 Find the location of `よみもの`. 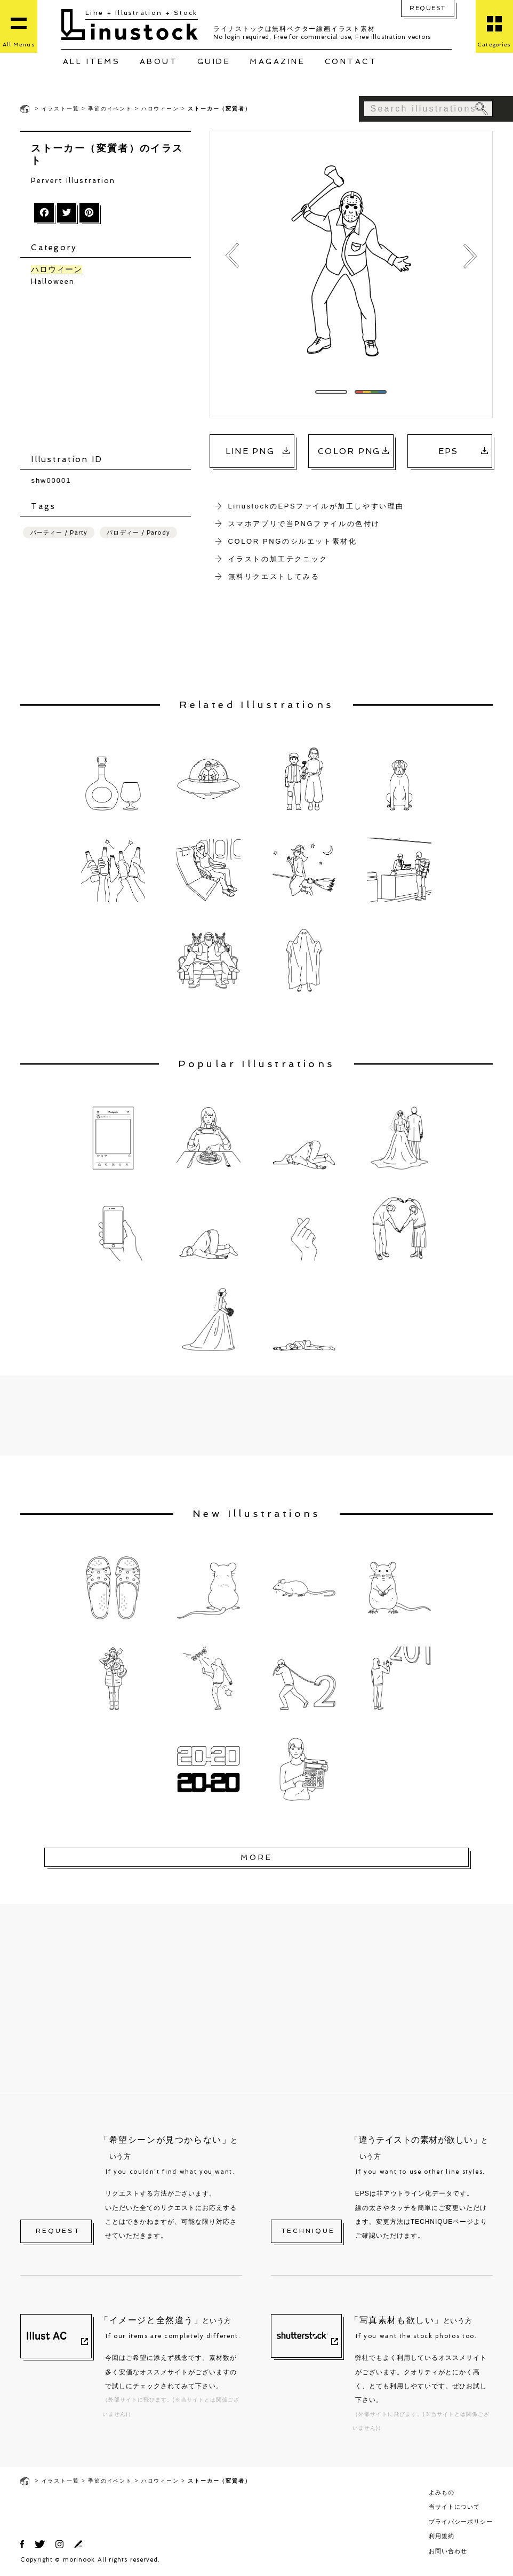

よみもの is located at coordinates (441, 2492).